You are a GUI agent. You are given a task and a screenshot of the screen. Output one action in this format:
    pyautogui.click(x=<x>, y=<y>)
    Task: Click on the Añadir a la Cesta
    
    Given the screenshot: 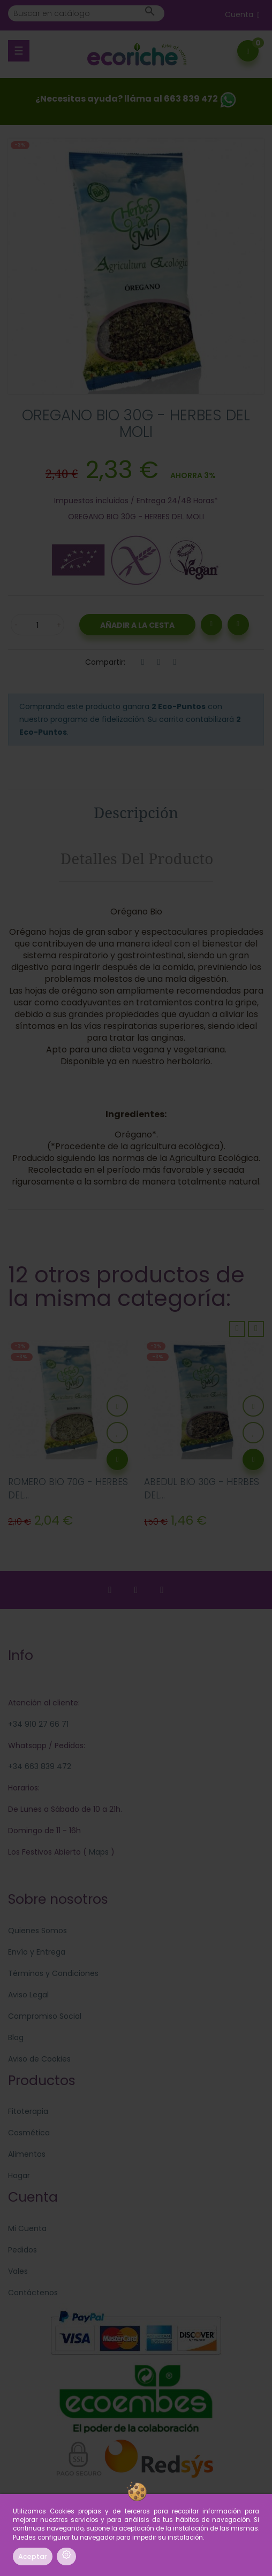 What is the action you would take?
    pyautogui.click(x=137, y=625)
    